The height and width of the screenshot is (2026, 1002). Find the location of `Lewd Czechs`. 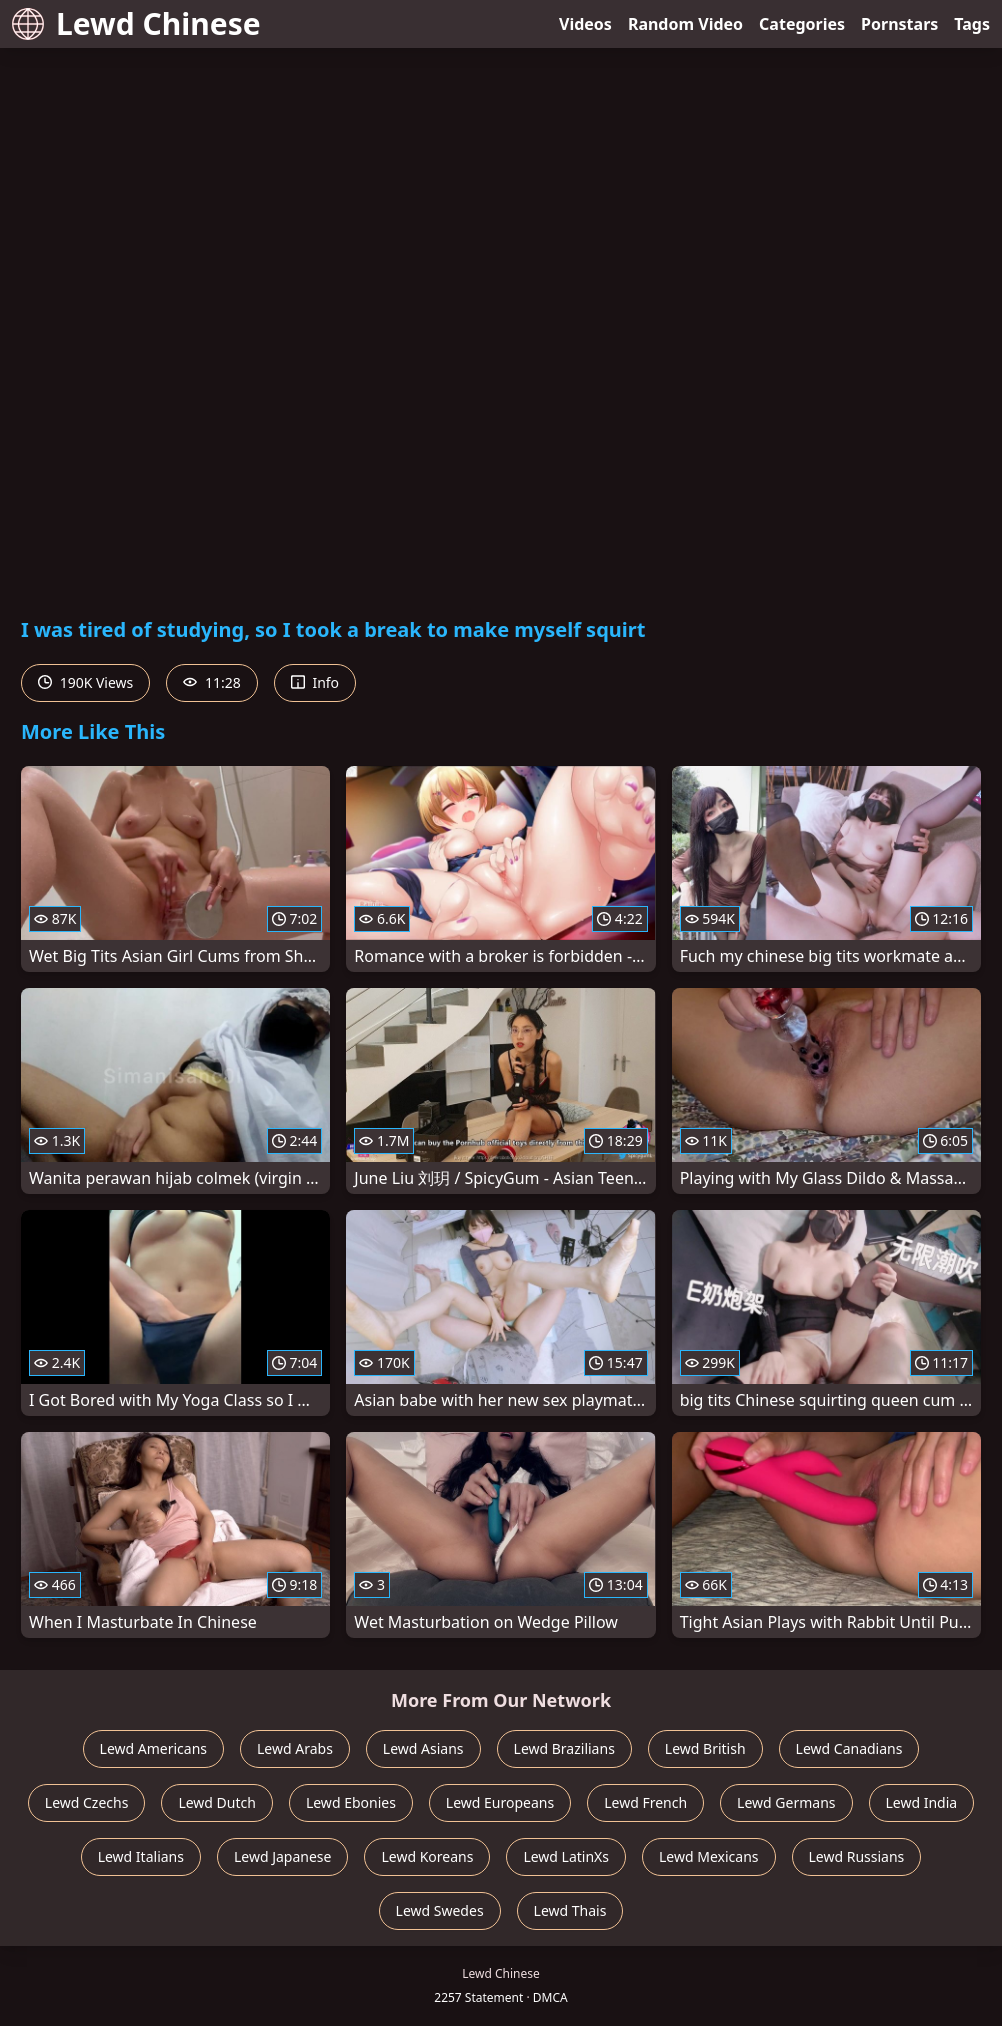

Lewd Czechs is located at coordinates (87, 1802).